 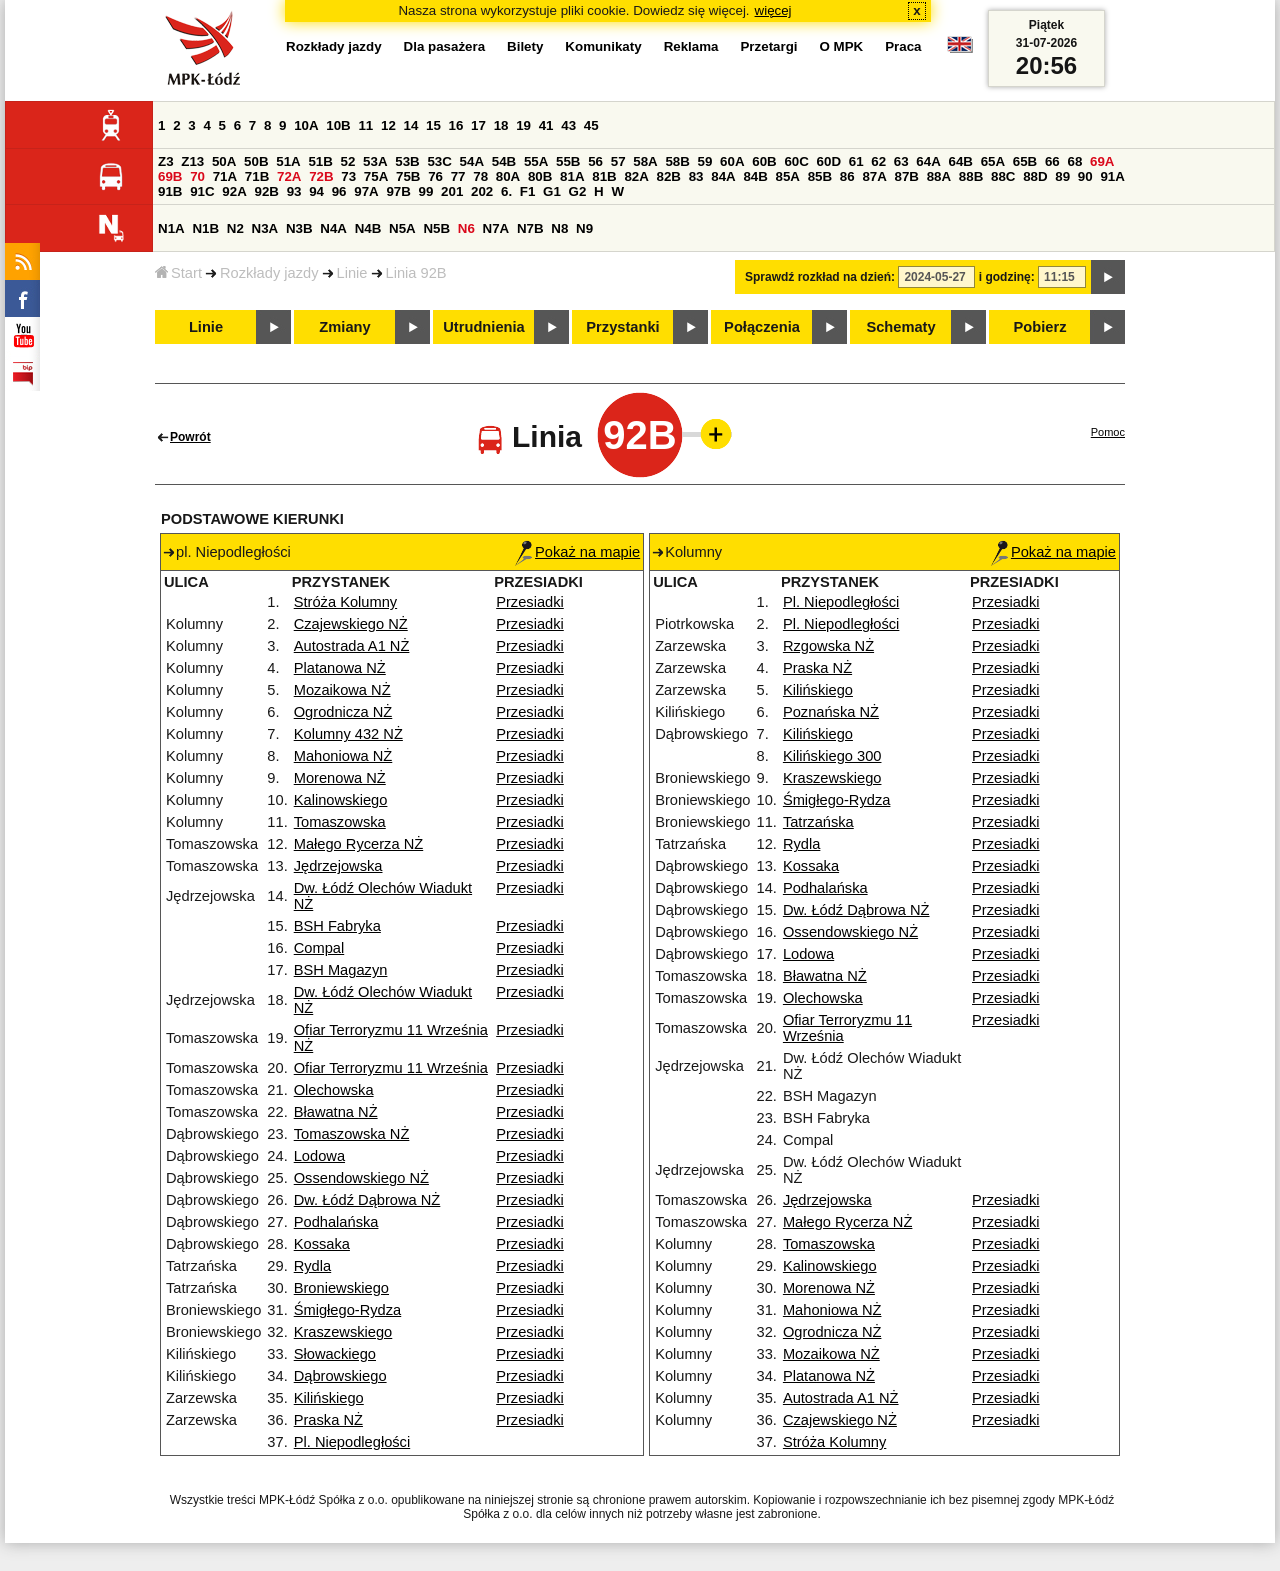 I want to click on 56, so click(x=595, y=161).